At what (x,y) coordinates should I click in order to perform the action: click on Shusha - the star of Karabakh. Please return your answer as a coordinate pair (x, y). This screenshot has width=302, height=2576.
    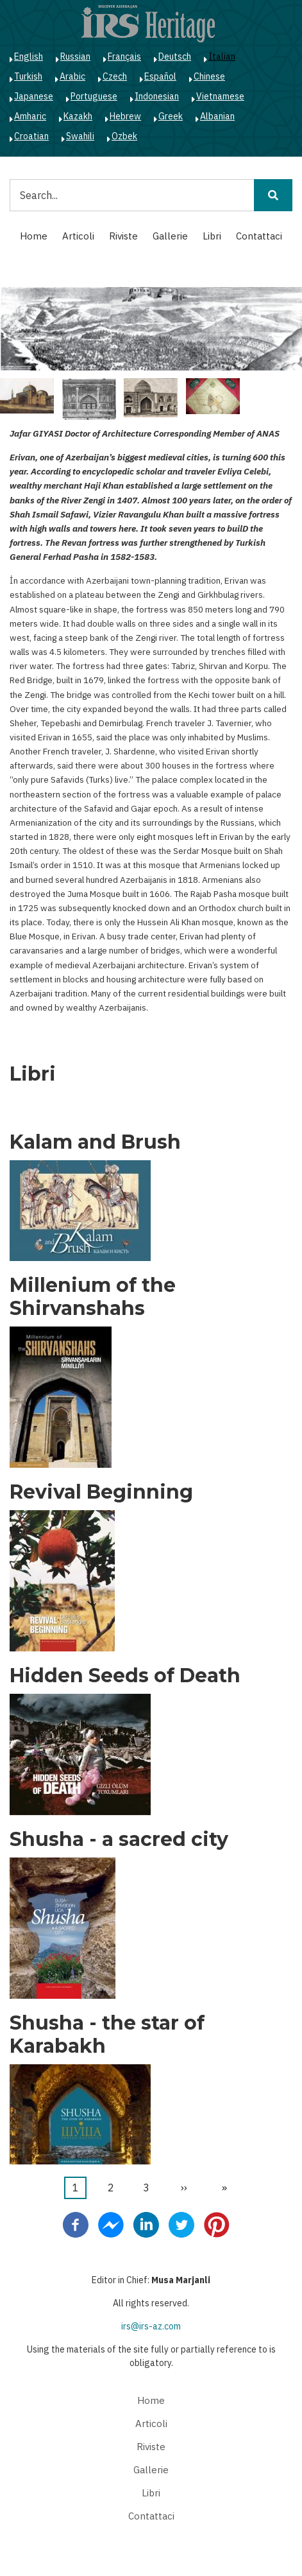
    Looking at the image, I should click on (107, 2035).